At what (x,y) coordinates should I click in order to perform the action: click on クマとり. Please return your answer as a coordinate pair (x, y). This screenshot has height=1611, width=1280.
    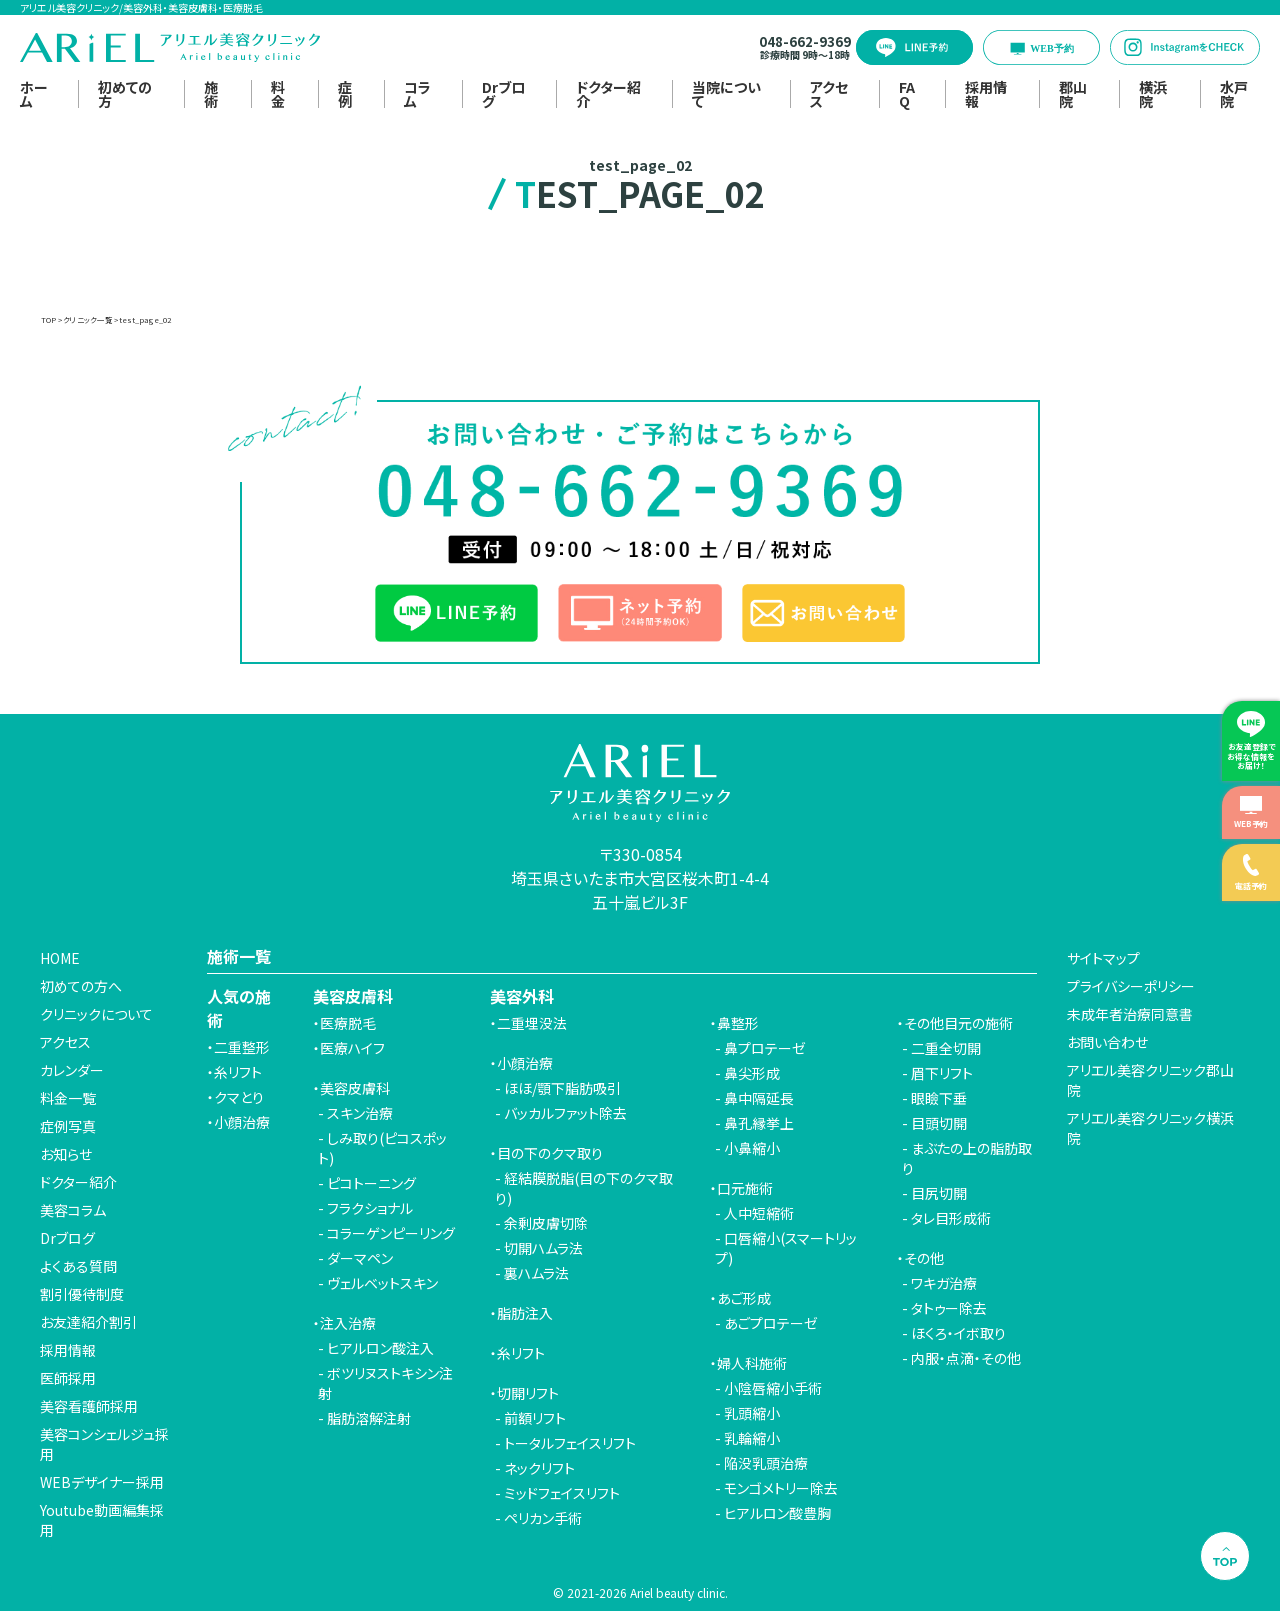
    Looking at the image, I should click on (239, 1097).